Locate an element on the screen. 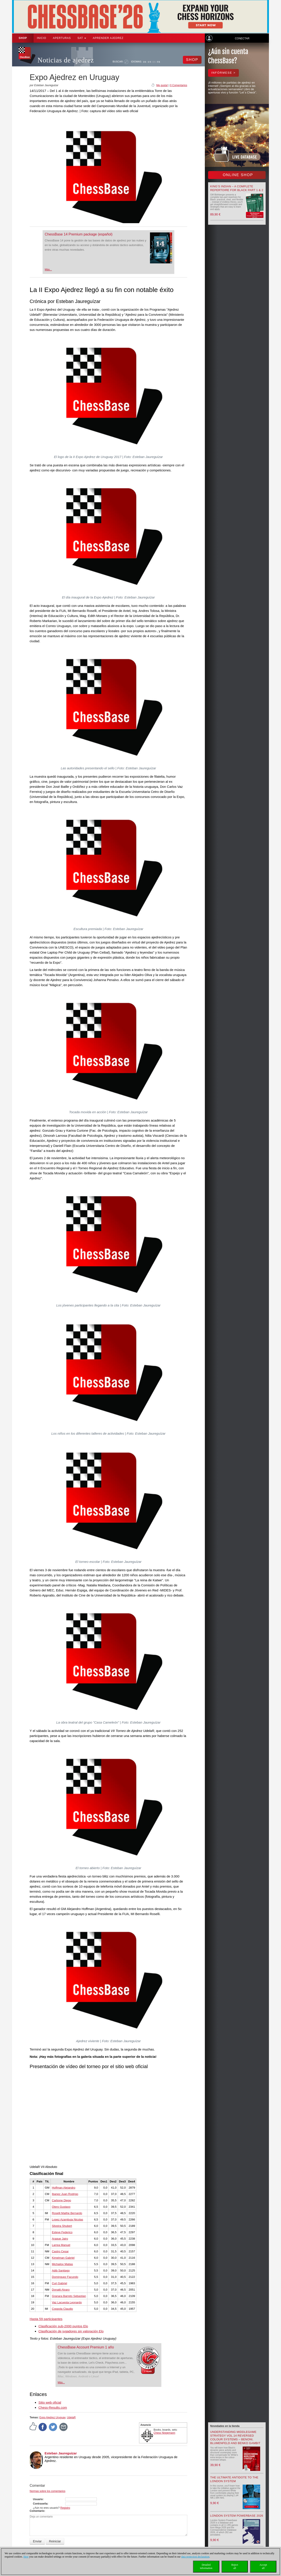 This screenshot has height=2576, width=281. Donatti Alvaro is located at coordinates (61, 2289).